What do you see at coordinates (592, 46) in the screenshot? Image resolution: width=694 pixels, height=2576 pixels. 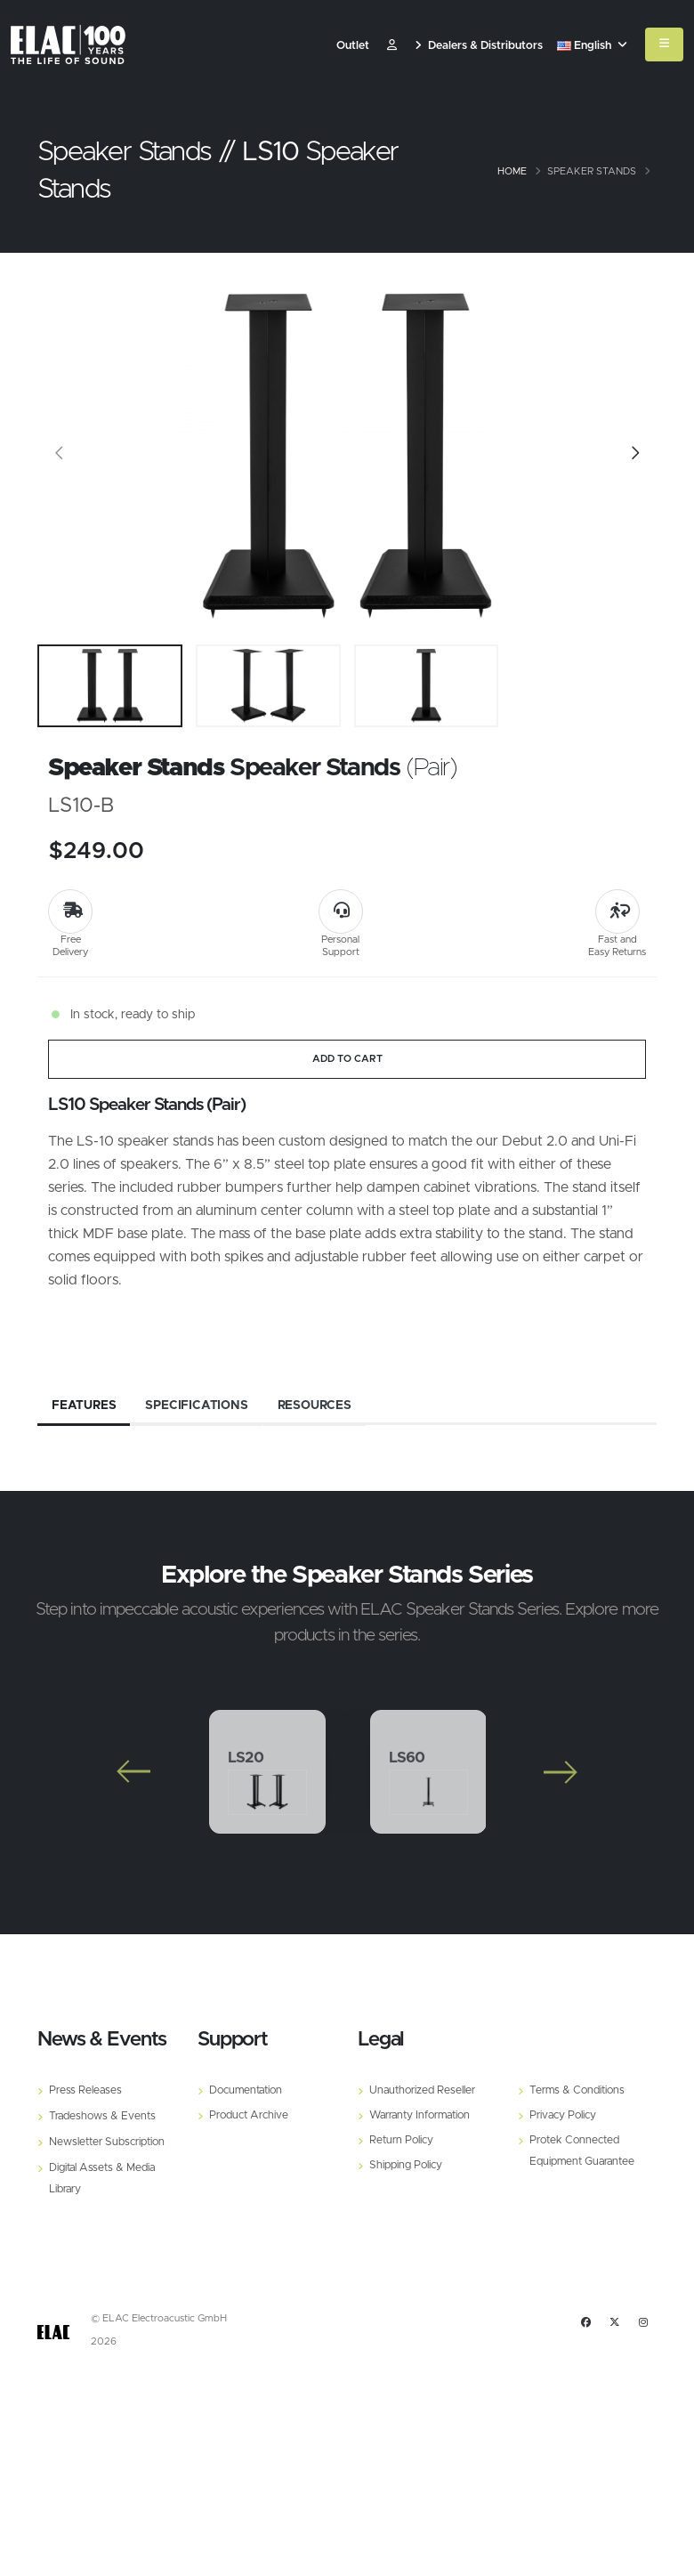 I see `English [button]` at bounding box center [592, 46].